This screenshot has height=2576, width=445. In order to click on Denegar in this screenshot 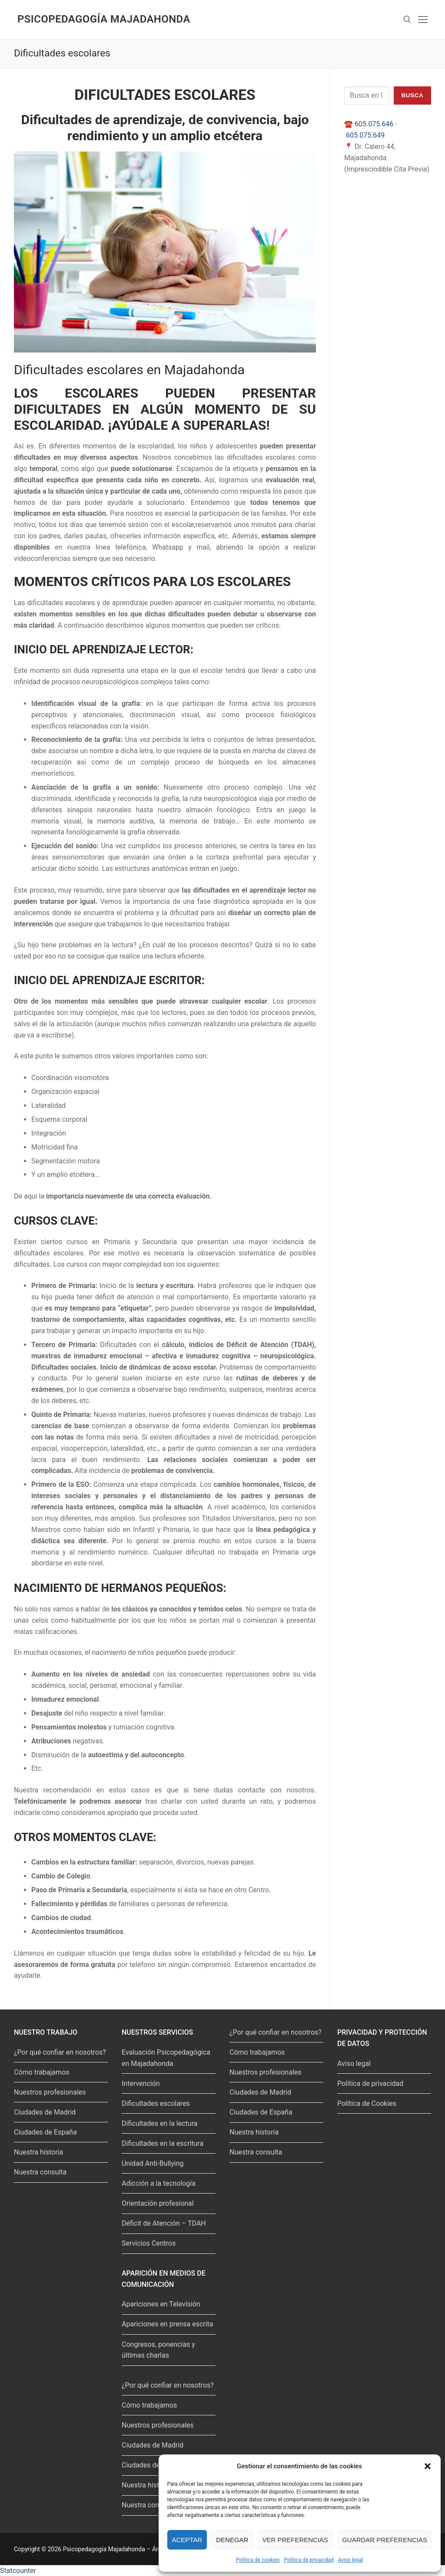, I will do `click(232, 2539)`.